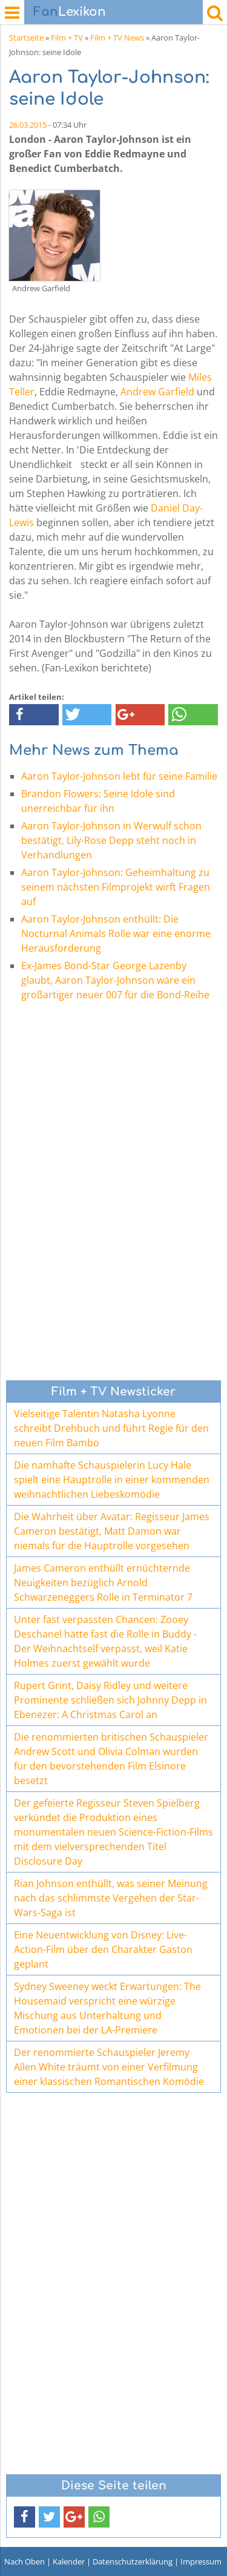 This screenshot has width=227, height=2576. I want to click on Startseite, so click(26, 37).